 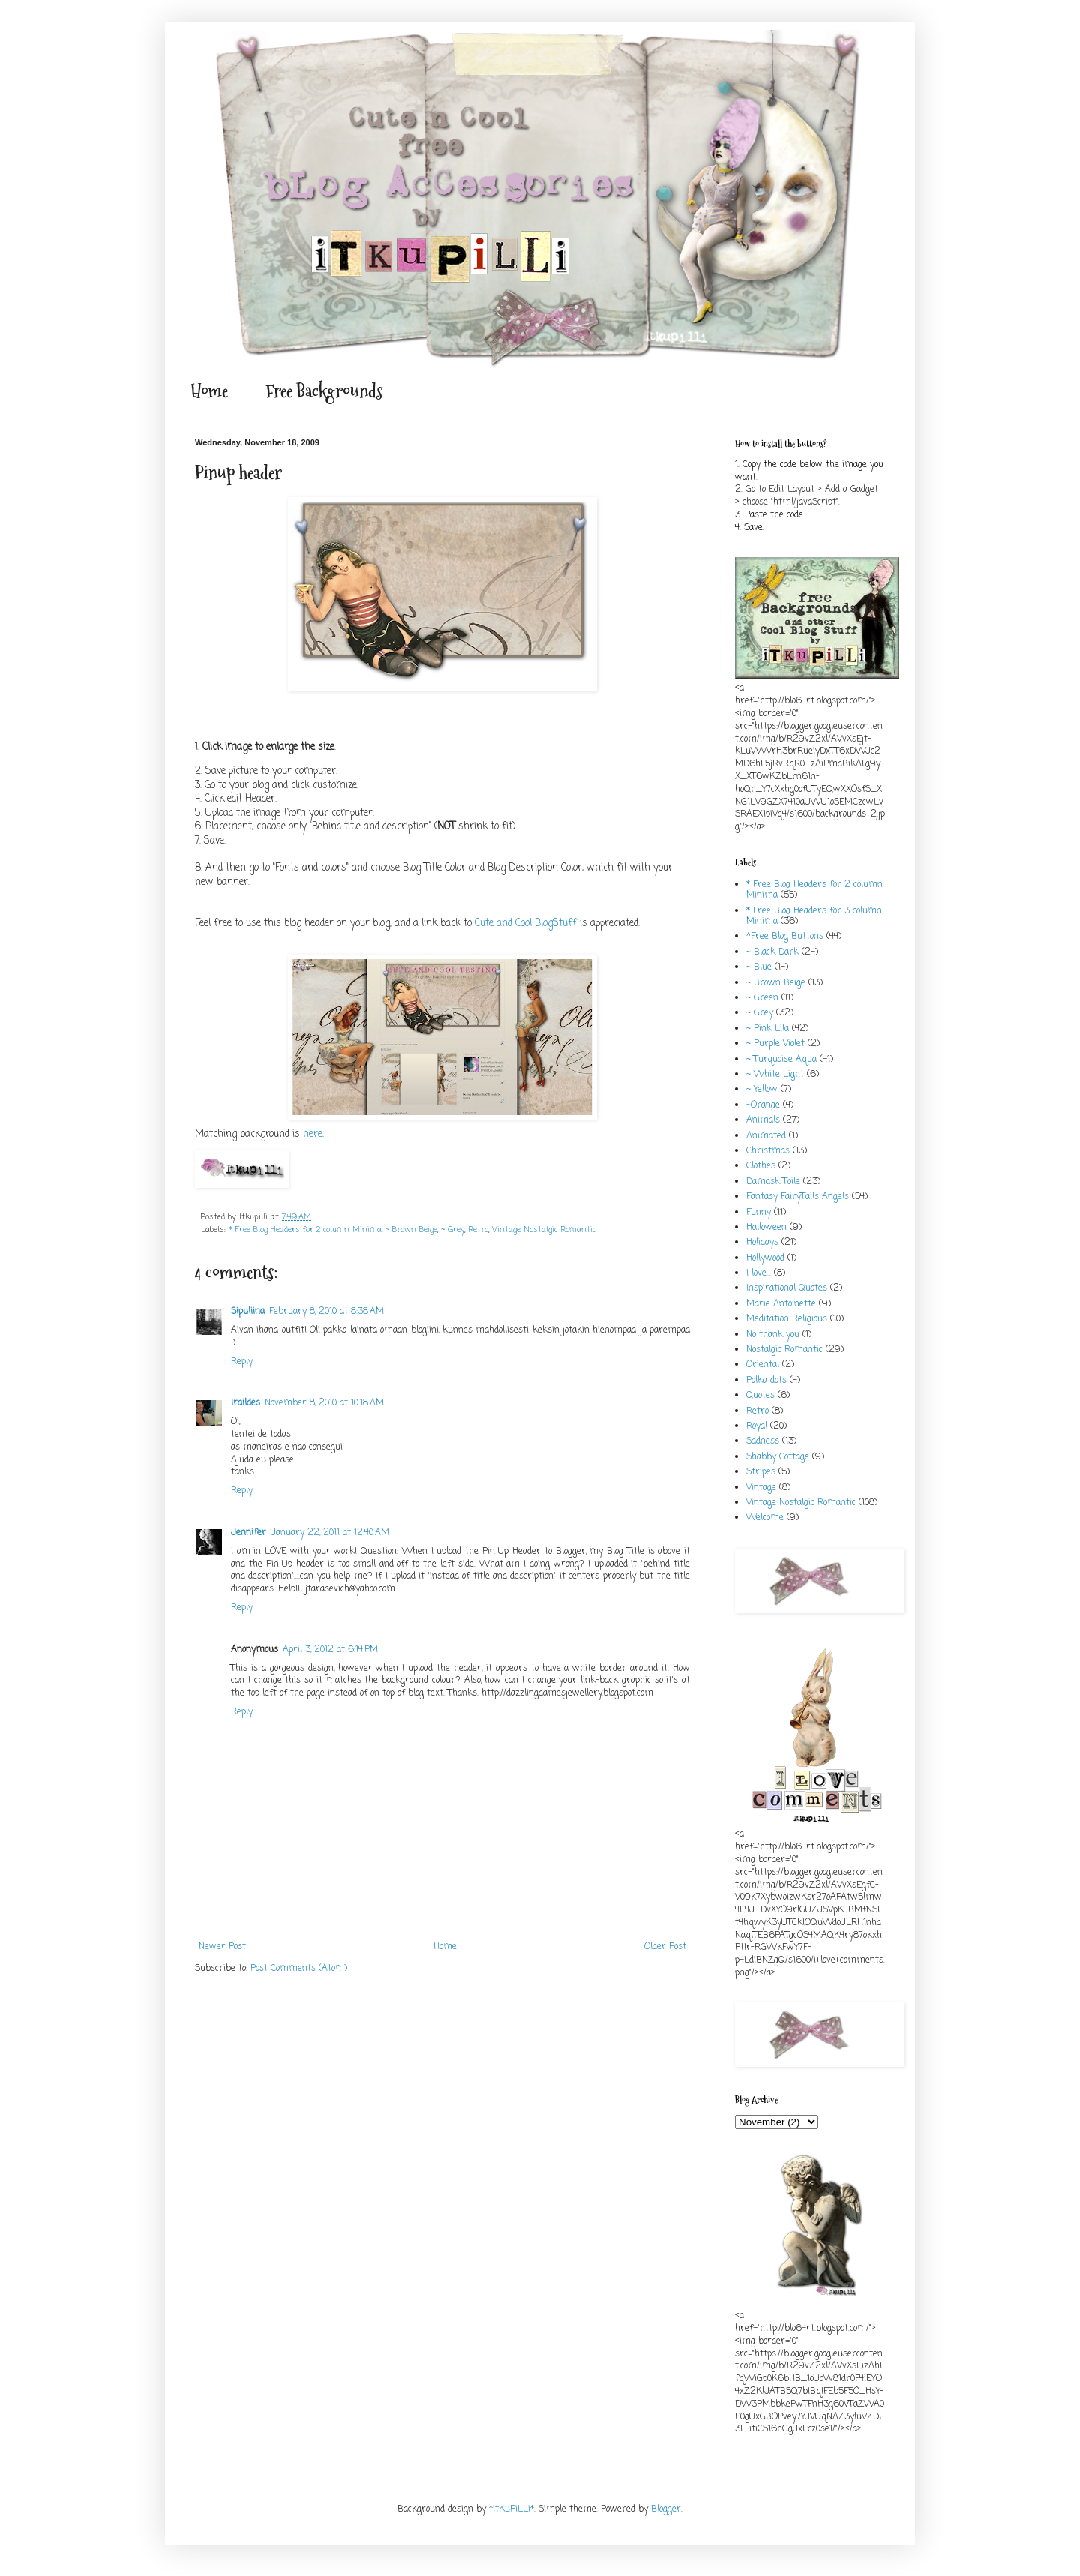 What do you see at coordinates (452, 1230) in the screenshot?
I see `~ Grey` at bounding box center [452, 1230].